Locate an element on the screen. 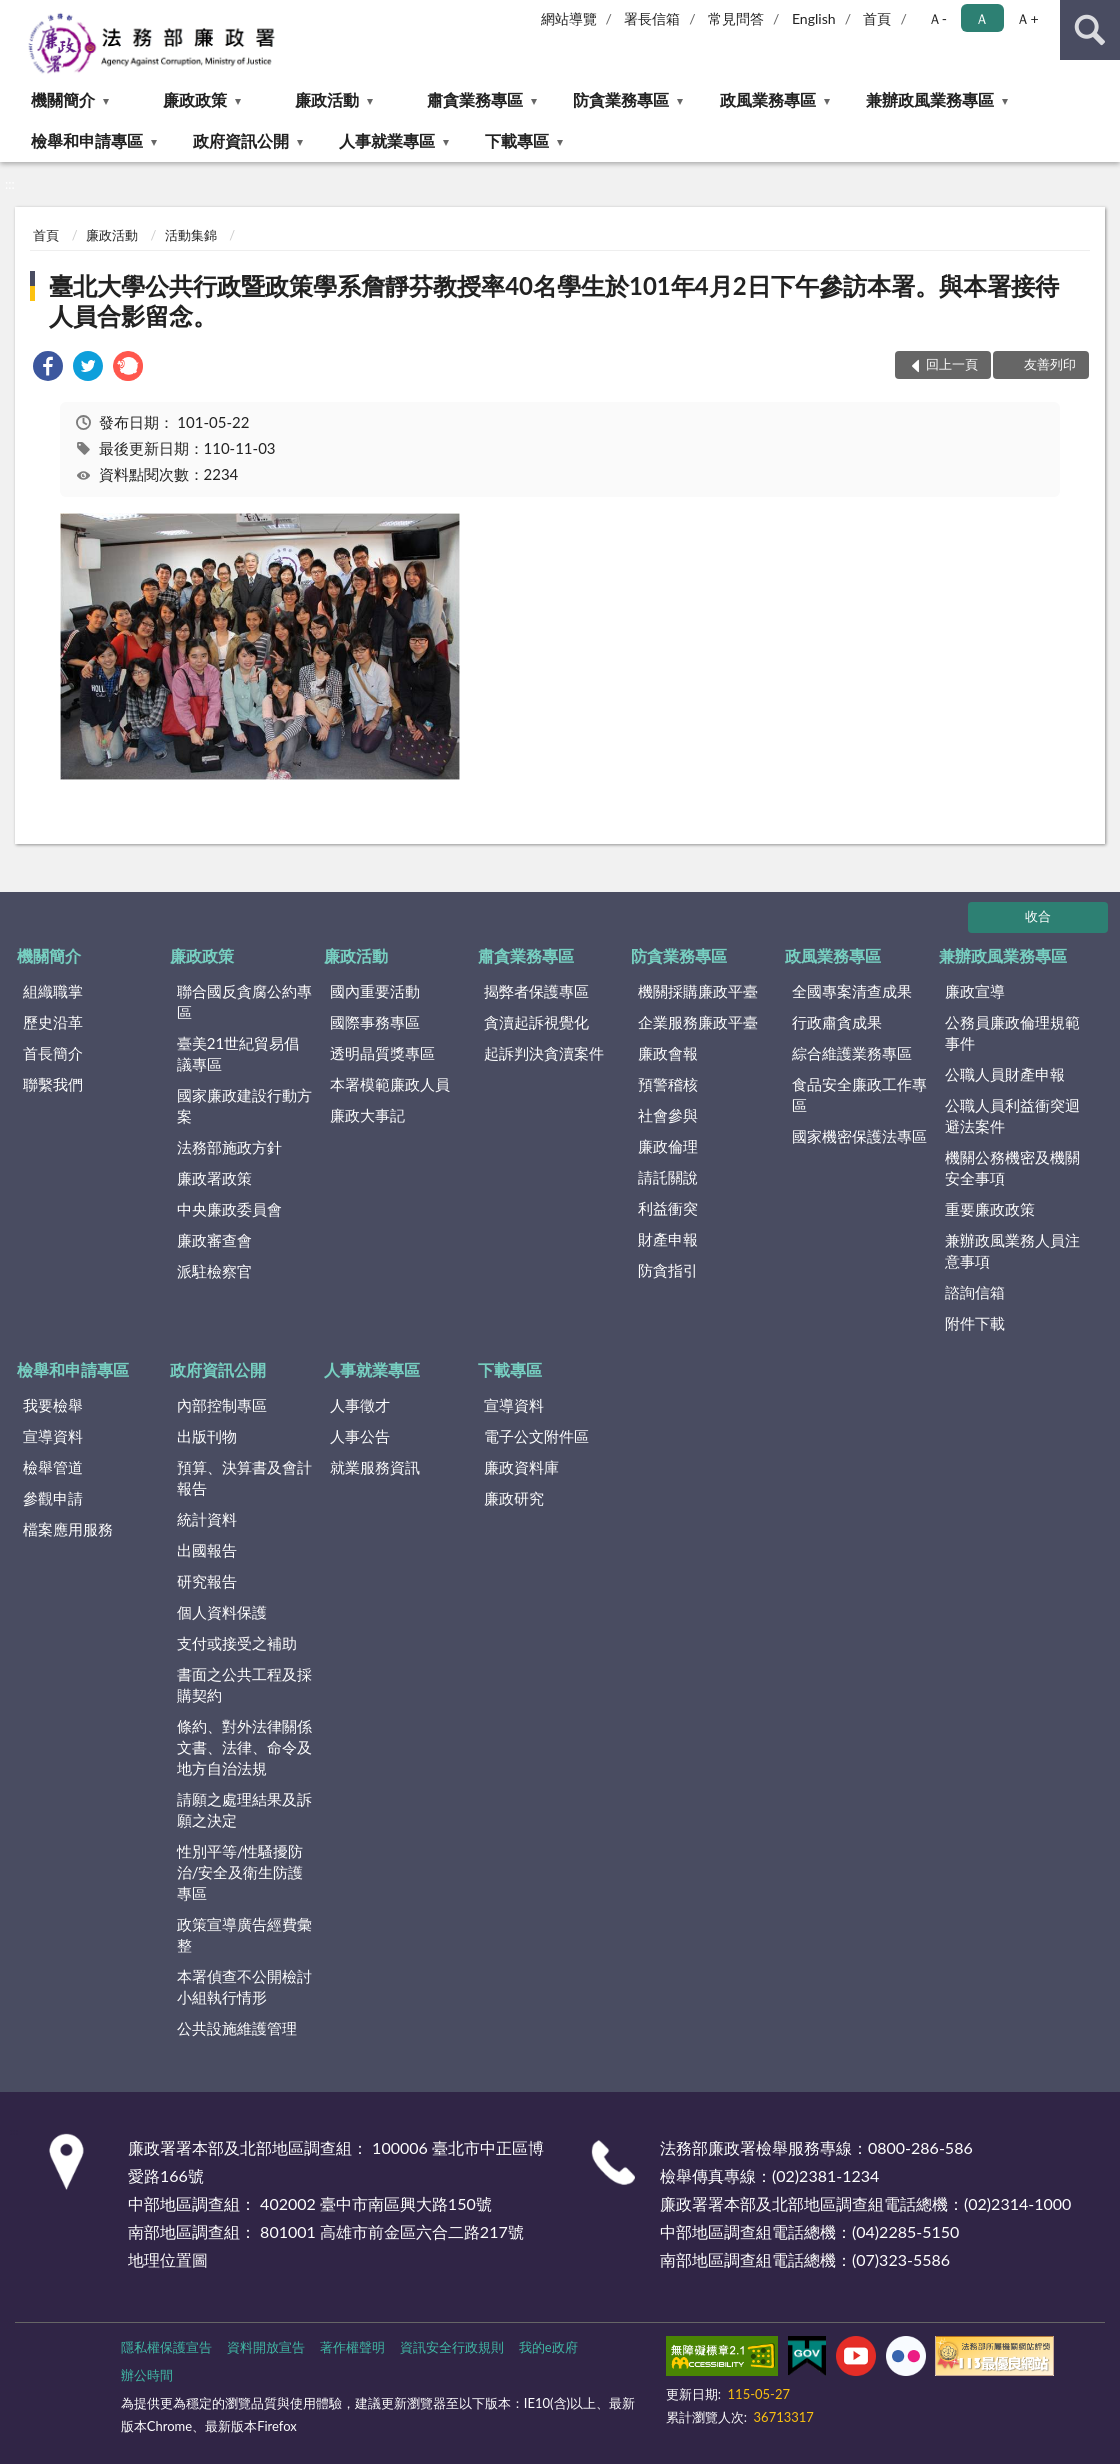 Image resolution: width=1120 pixels, height=2464 pixels. 收合 [底部選單區塊] is located at coordinates (1038, 916).